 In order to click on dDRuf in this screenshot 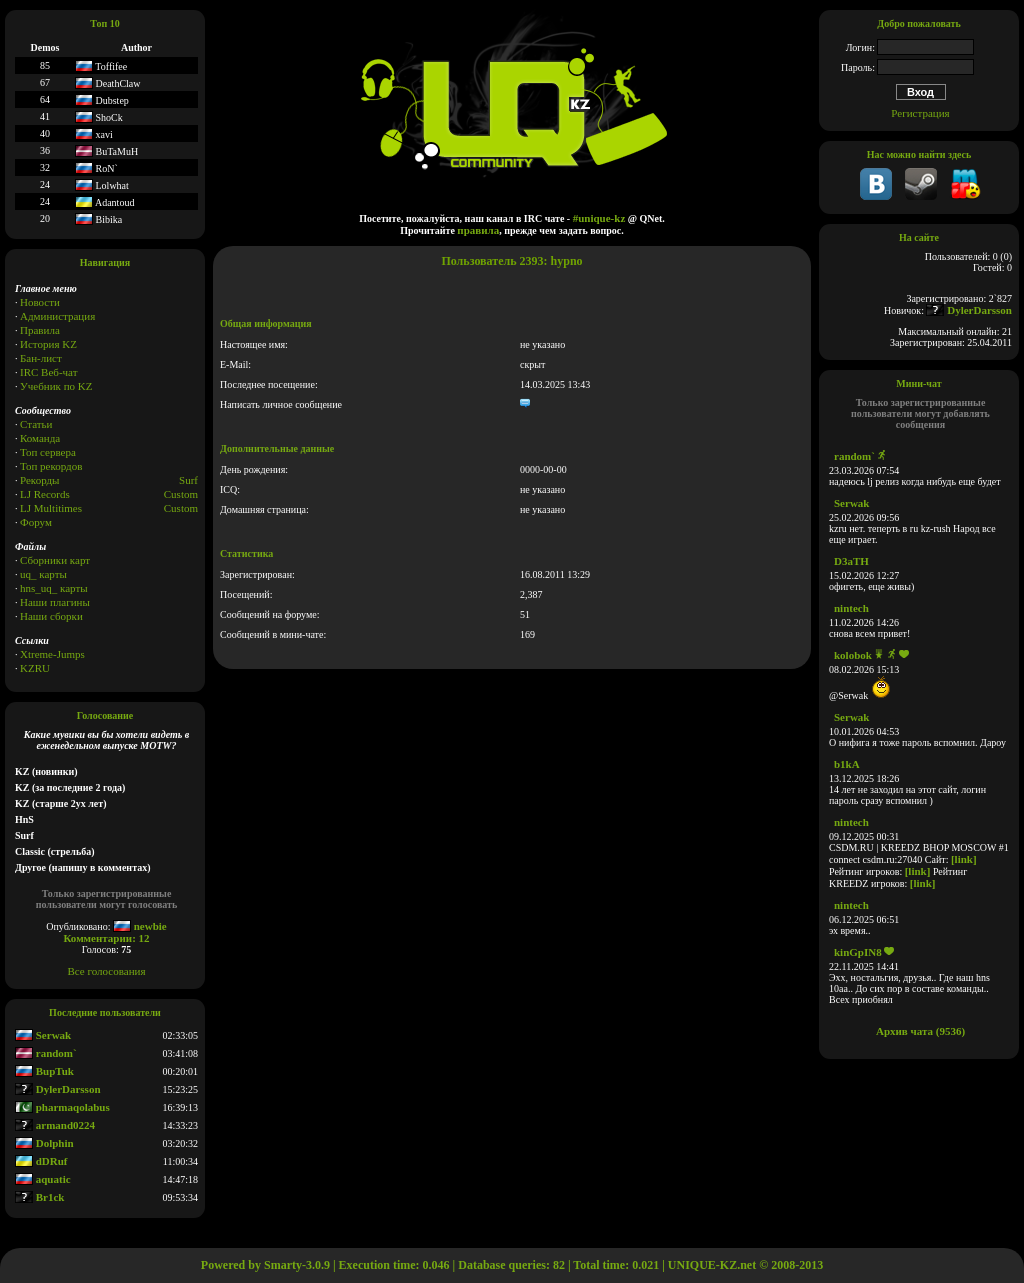, I will do `click(41, 1161)`.